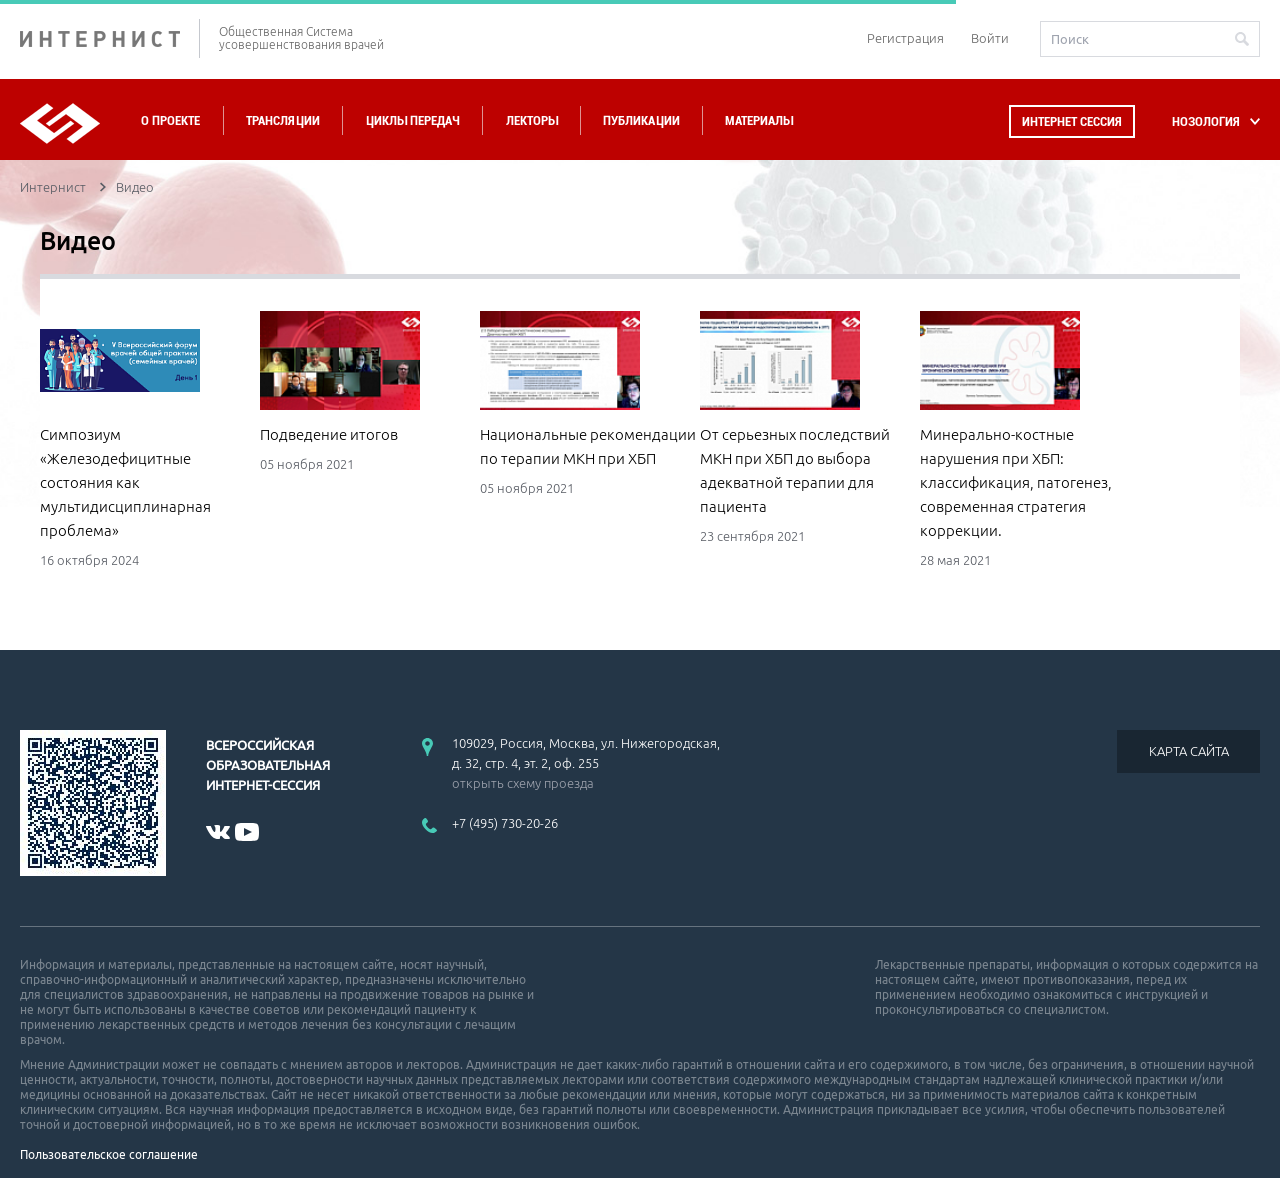 This screenshot has width=1280, height=1178. Describe the element at coordinates (905, 38) in the screenshot. I see `Регистрация` at that location.